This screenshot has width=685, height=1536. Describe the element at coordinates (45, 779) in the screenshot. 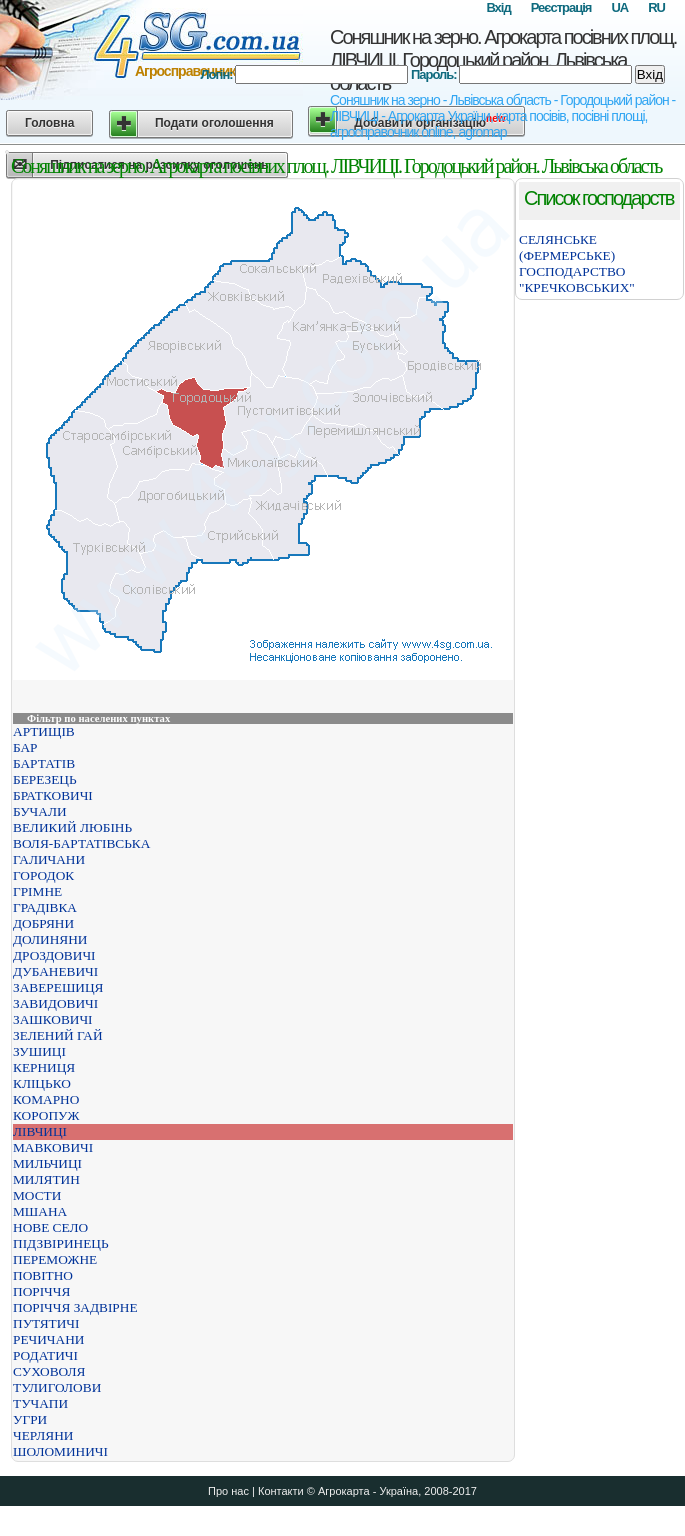

I see `БЕРЕЗЕЦЬ` at that location.